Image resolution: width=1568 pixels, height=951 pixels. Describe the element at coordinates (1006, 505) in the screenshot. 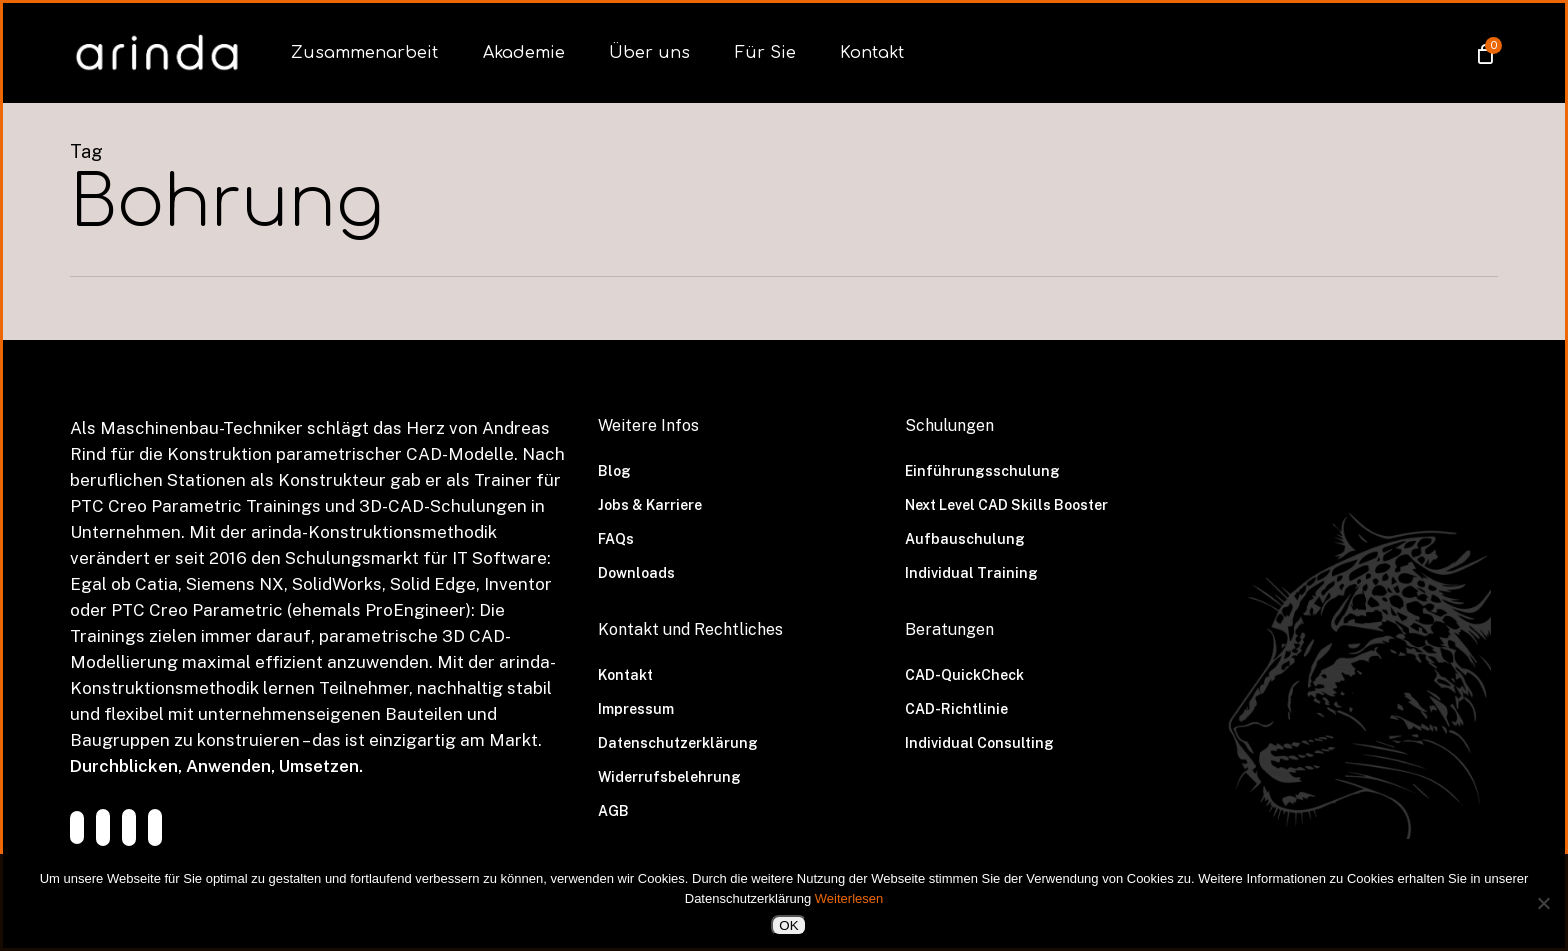

I see `Next Level CAD Skills Booster` at that location.